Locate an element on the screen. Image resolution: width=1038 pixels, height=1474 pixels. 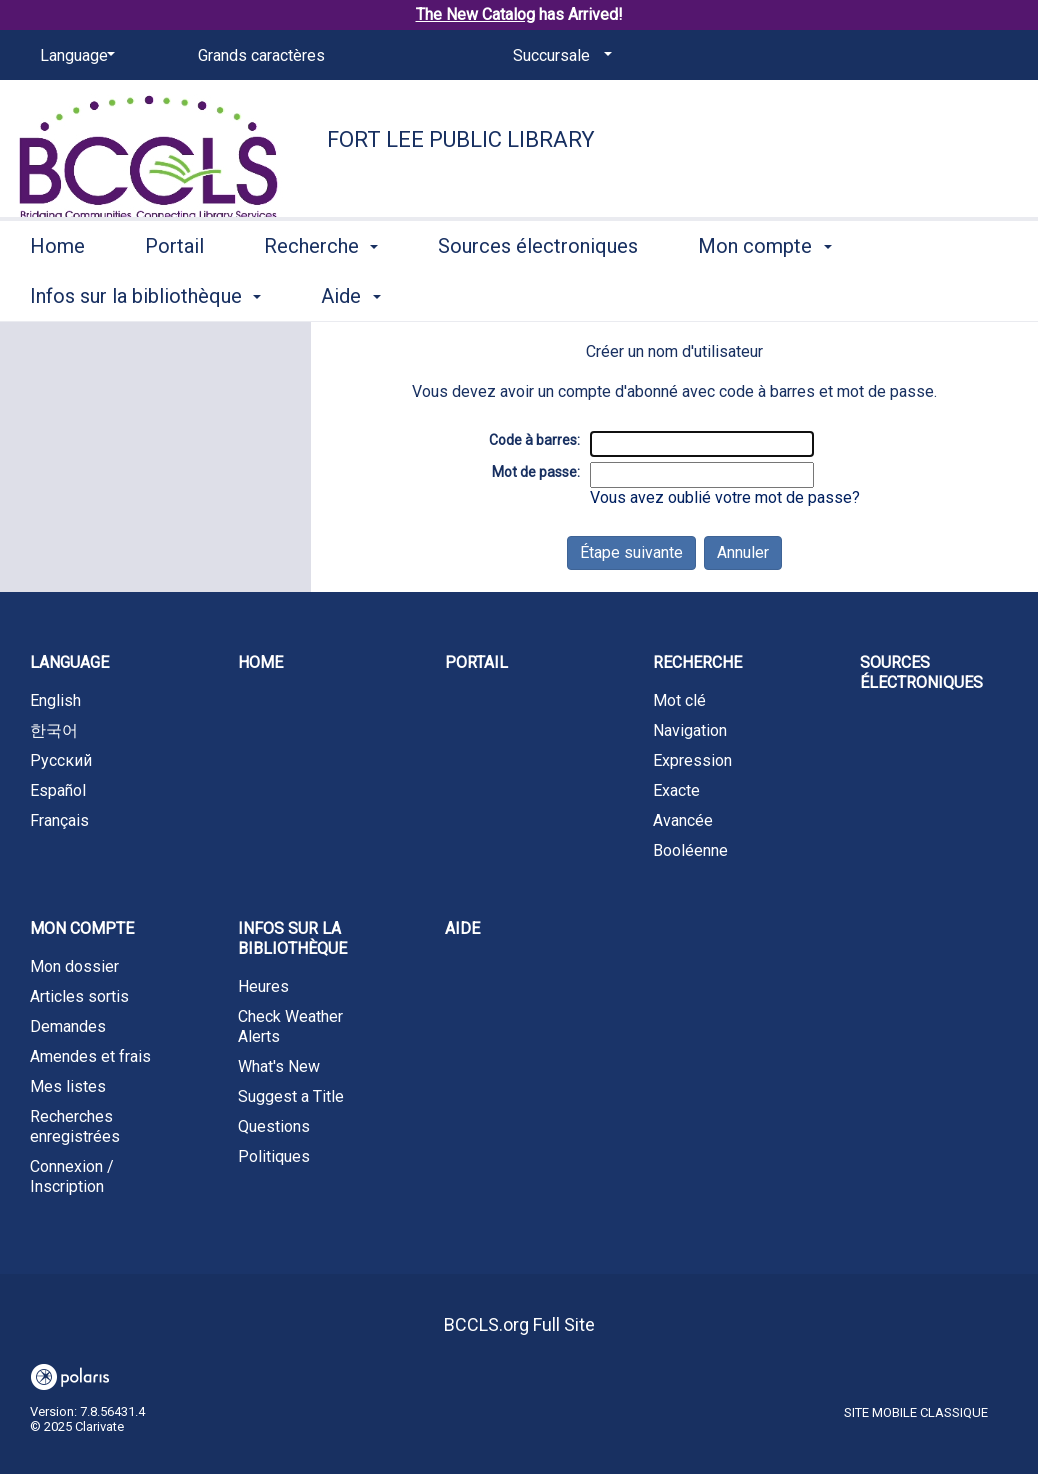
[Language] is located at coordinates (74, 56).